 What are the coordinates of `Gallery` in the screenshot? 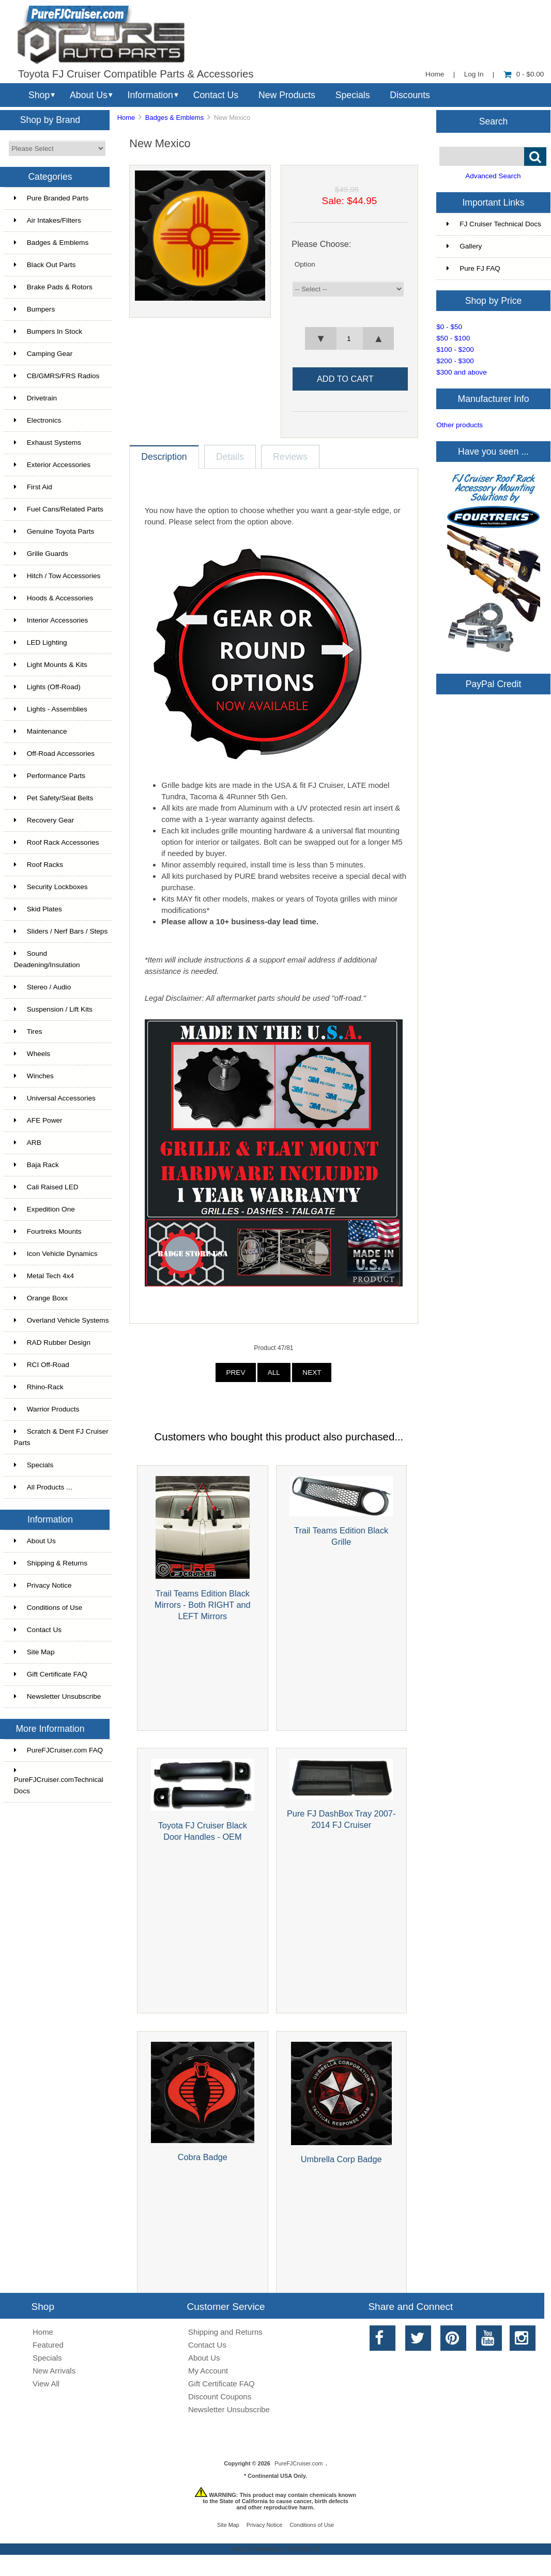 It's located at (464, 246).